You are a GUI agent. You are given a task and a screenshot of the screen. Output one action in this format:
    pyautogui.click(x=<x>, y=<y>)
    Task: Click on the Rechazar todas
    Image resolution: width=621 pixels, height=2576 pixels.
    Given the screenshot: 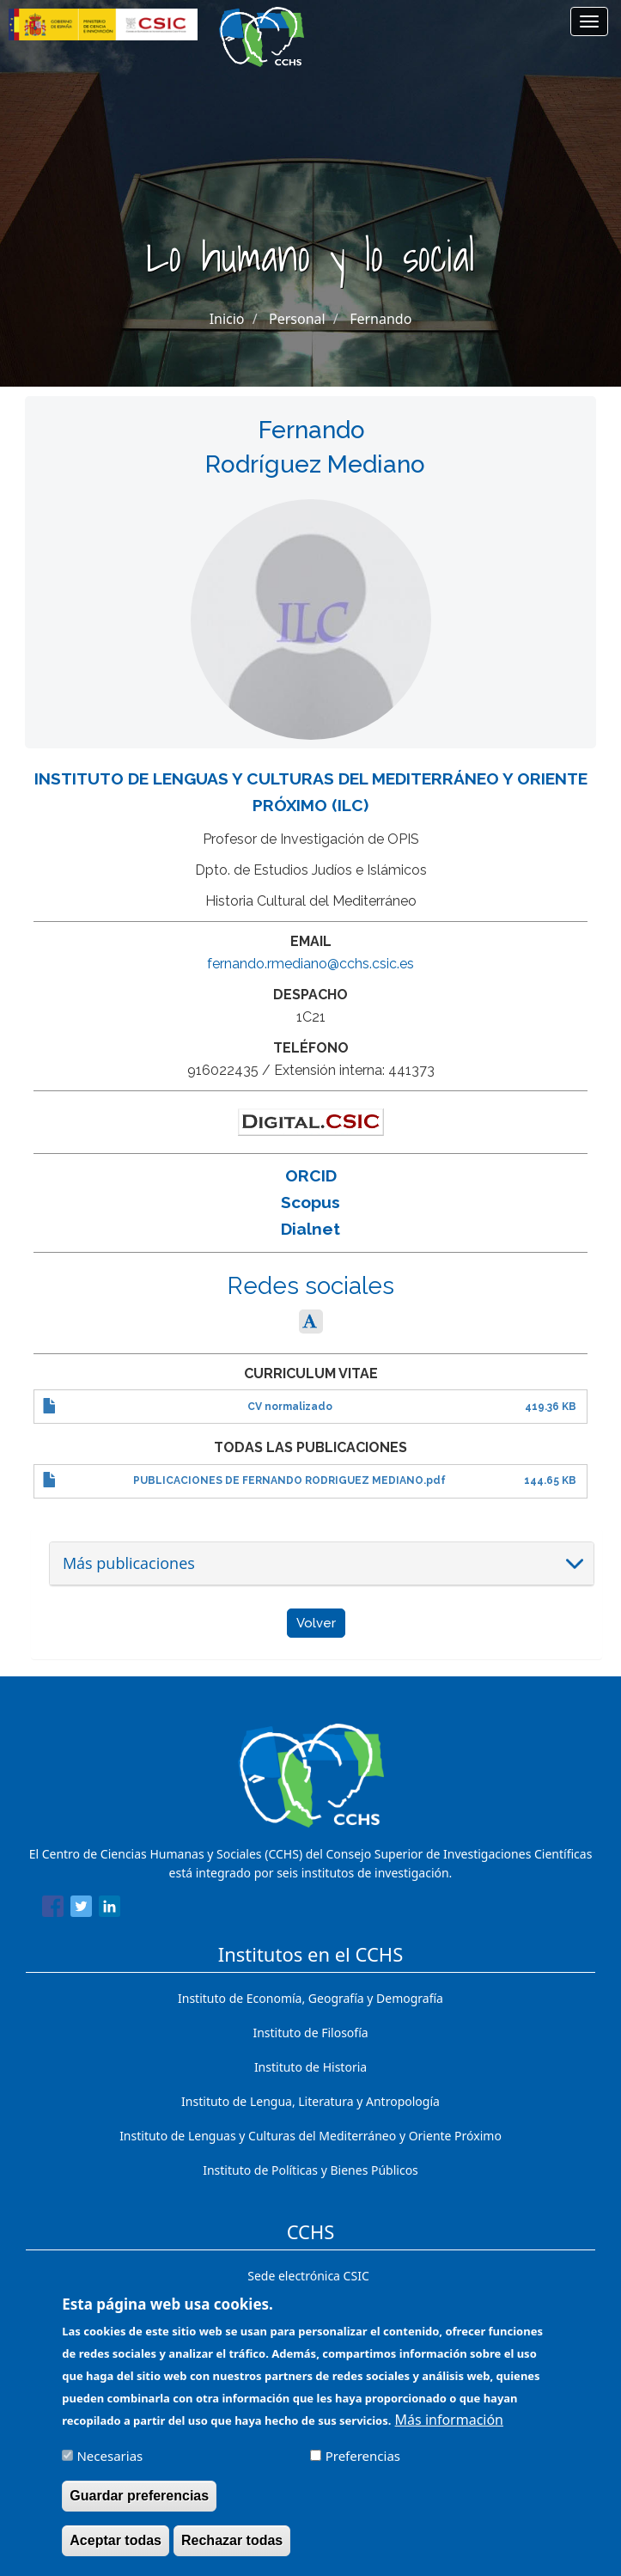 What is the action you would take?
    pyautogui.click(x=232, y=2552)
    